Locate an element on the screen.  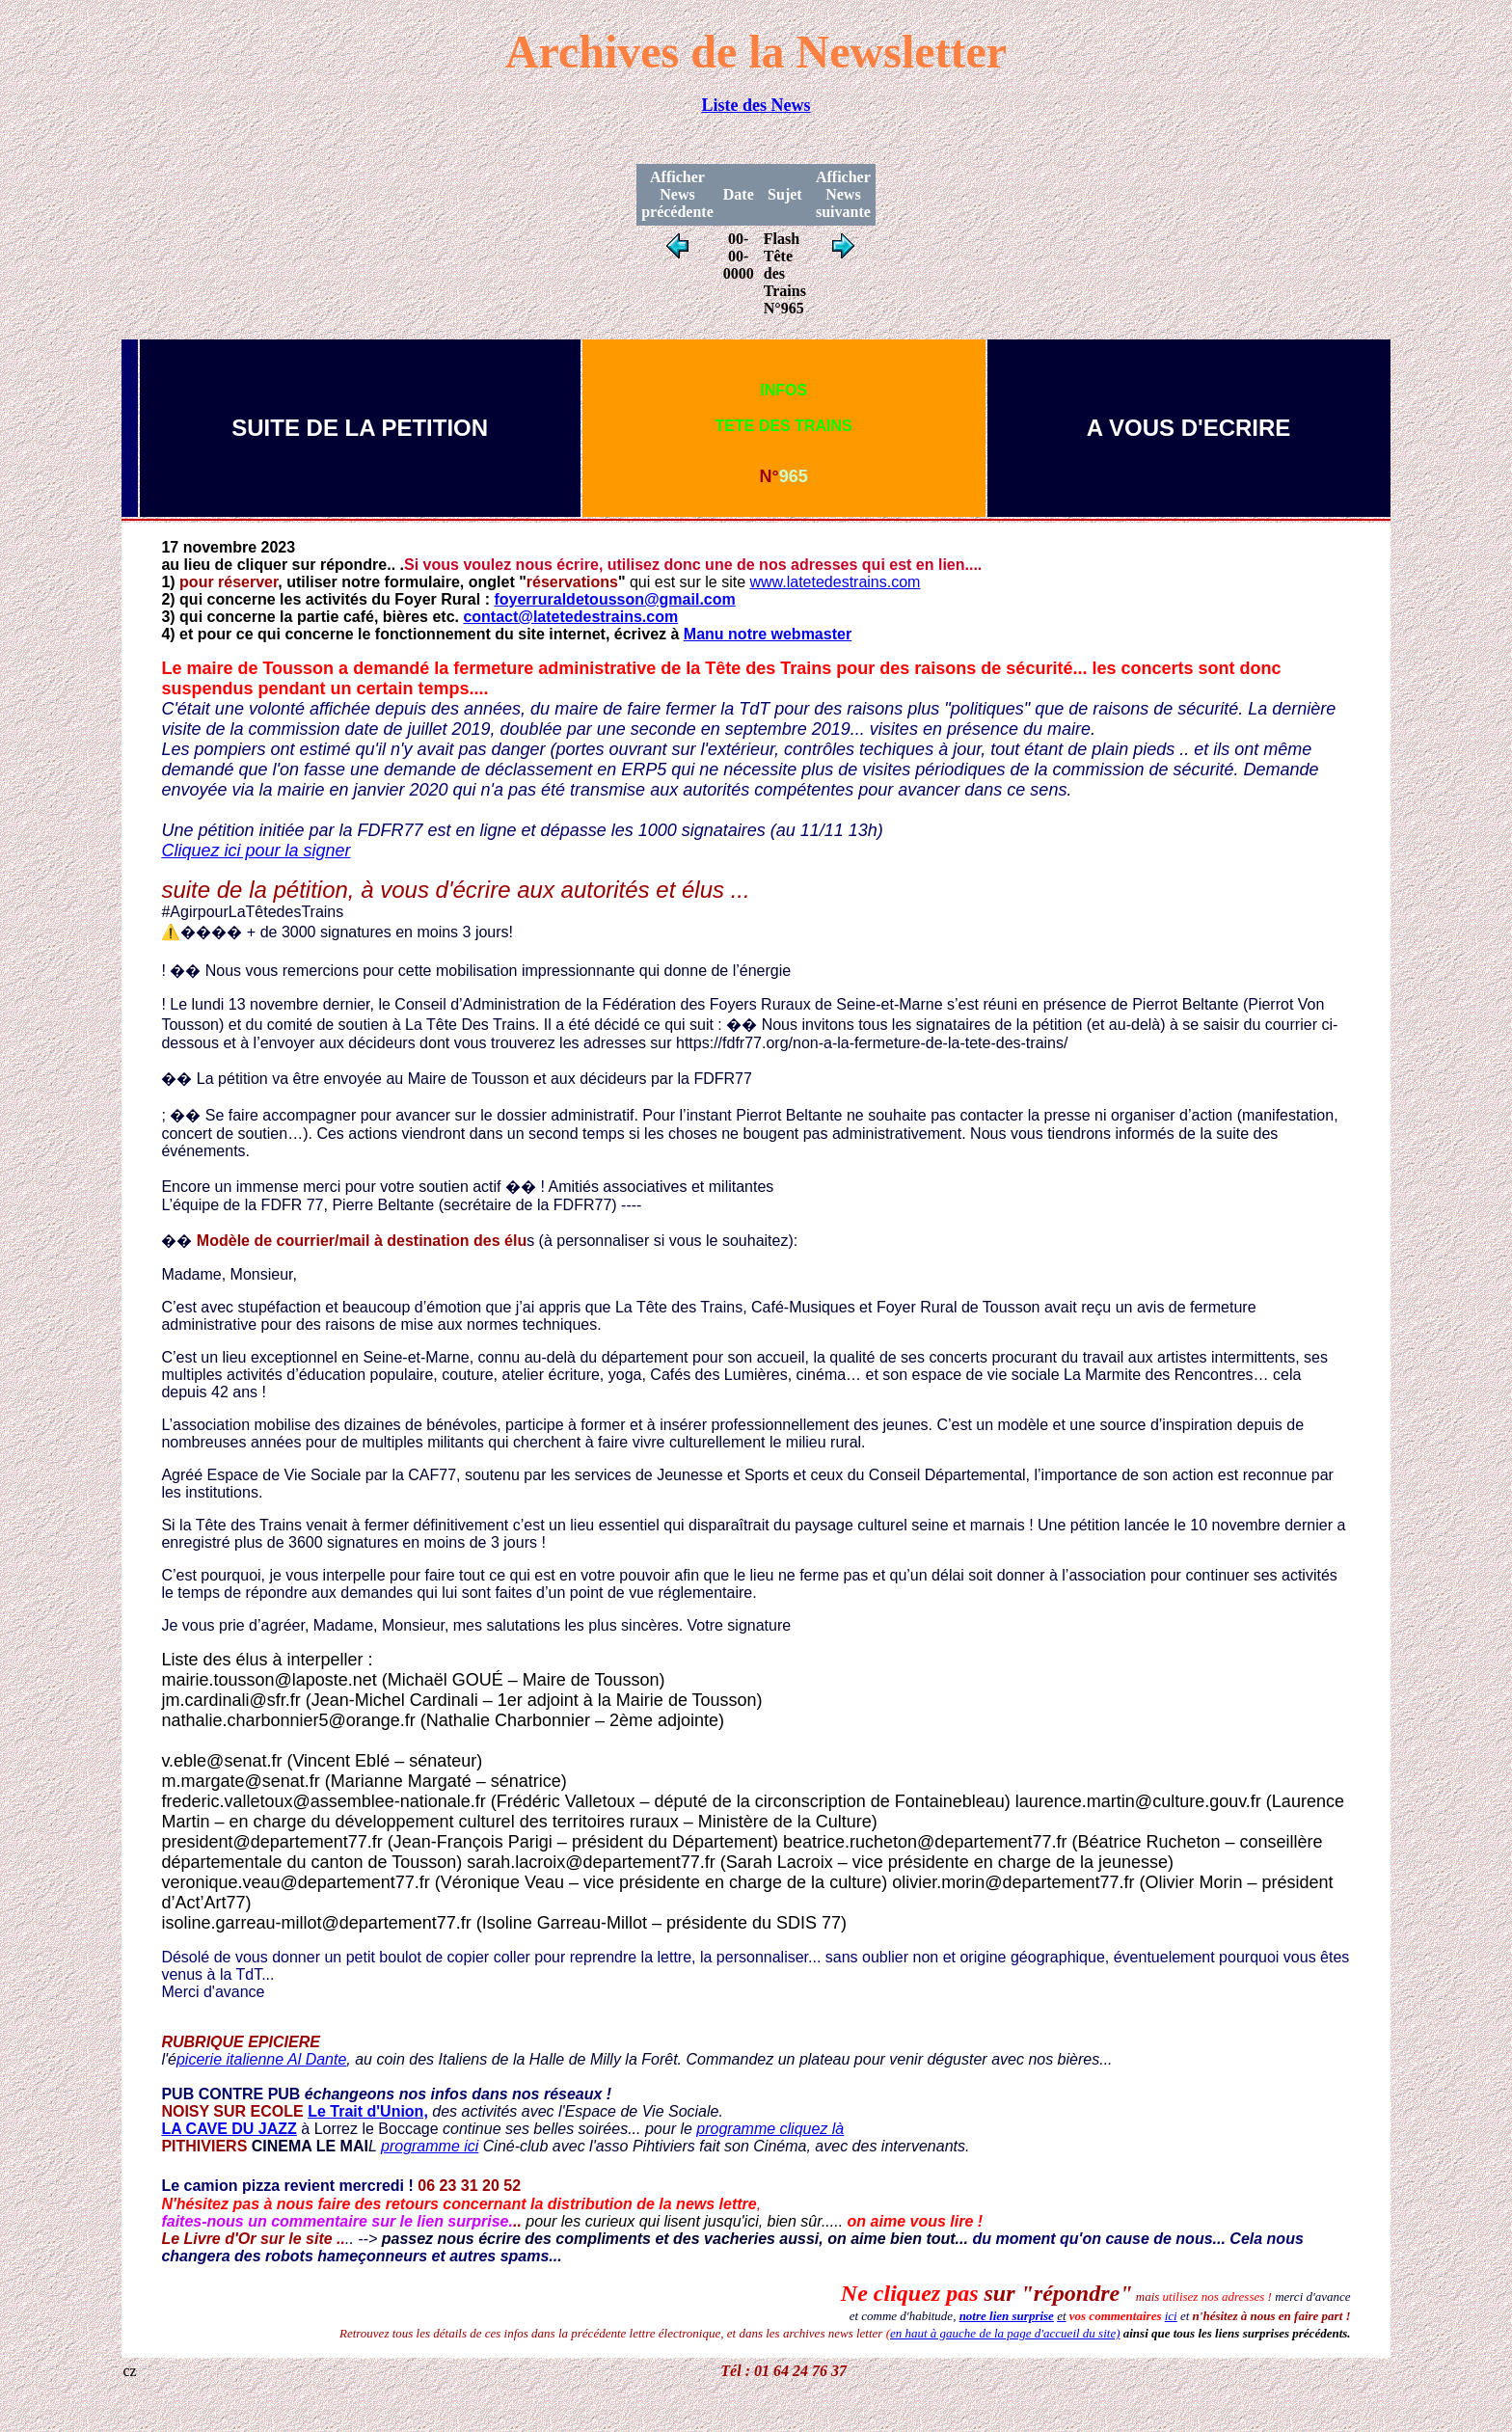
Cliquez ici pour la signer is located at coordinates (255, 850).